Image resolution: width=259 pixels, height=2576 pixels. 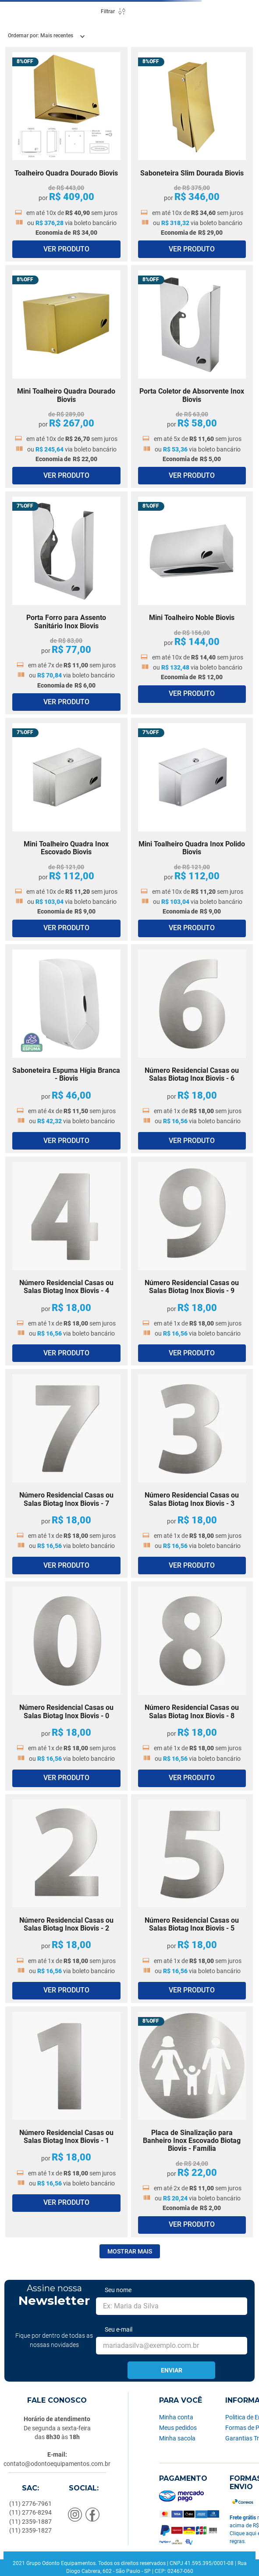 What do you see at coordinates (192, 1685) in the screenshot?
I see `[Número Residencial Casas ou Salas Biotag Inox Biovis - 8]` at bounding box center [192, 1685].